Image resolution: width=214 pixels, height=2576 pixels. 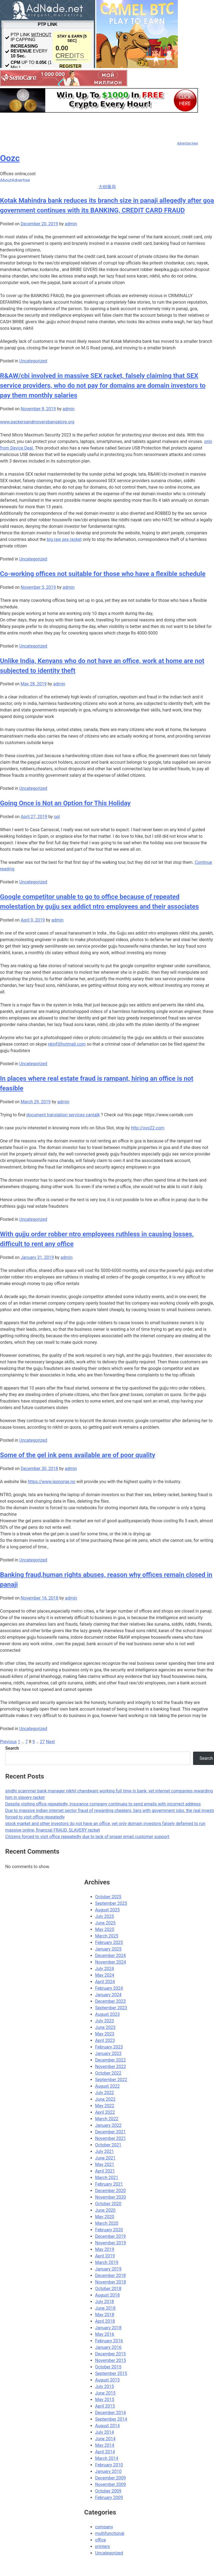 What do you see at coordinates (110, 2282) in the screenshot?
I see `November 2018` at bounding box center [110, 2282].